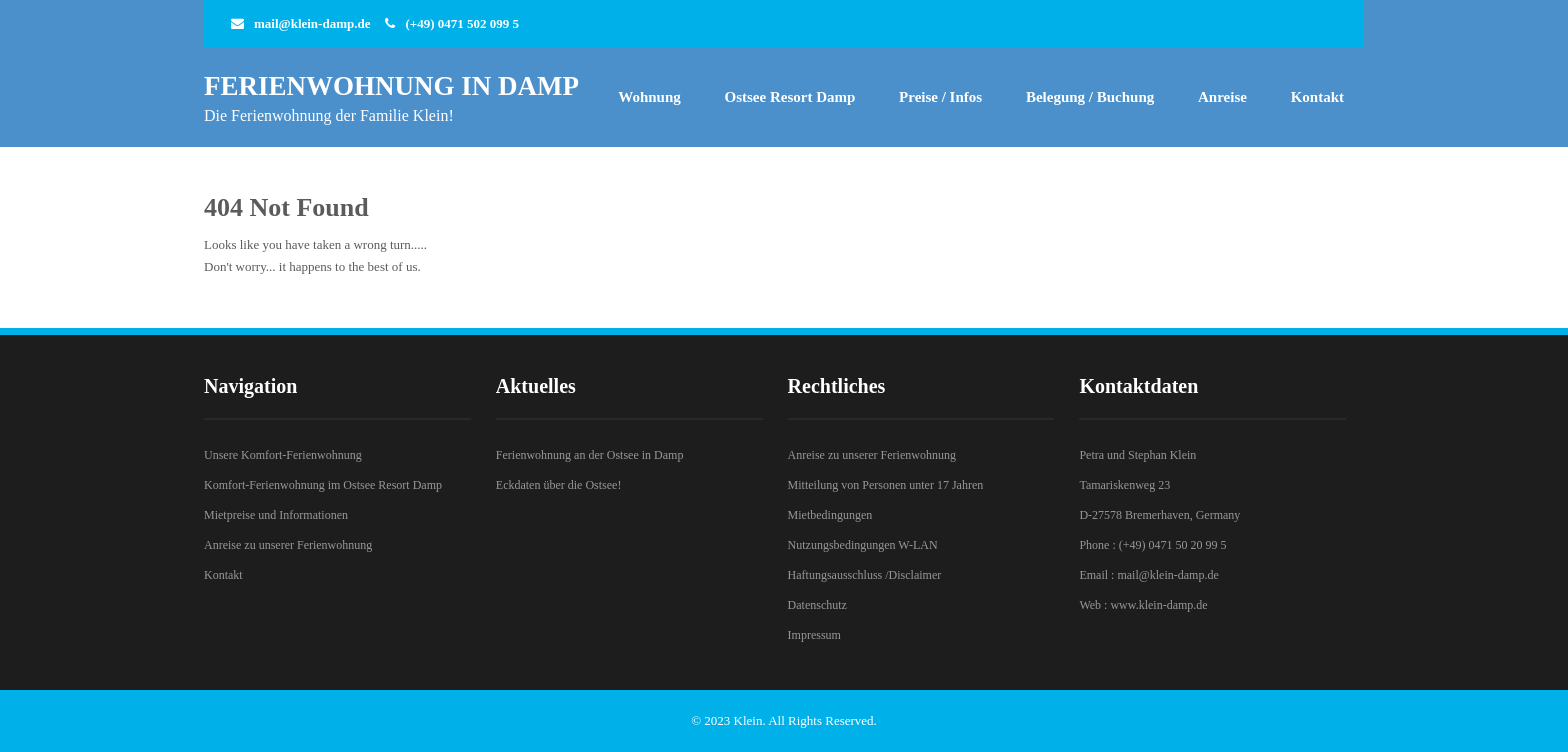 The image size is (1568, 752). Describe the element at coordinates (559, 485) in the screenshot. I see `Eckdaten über die Ostsee!` at that location.